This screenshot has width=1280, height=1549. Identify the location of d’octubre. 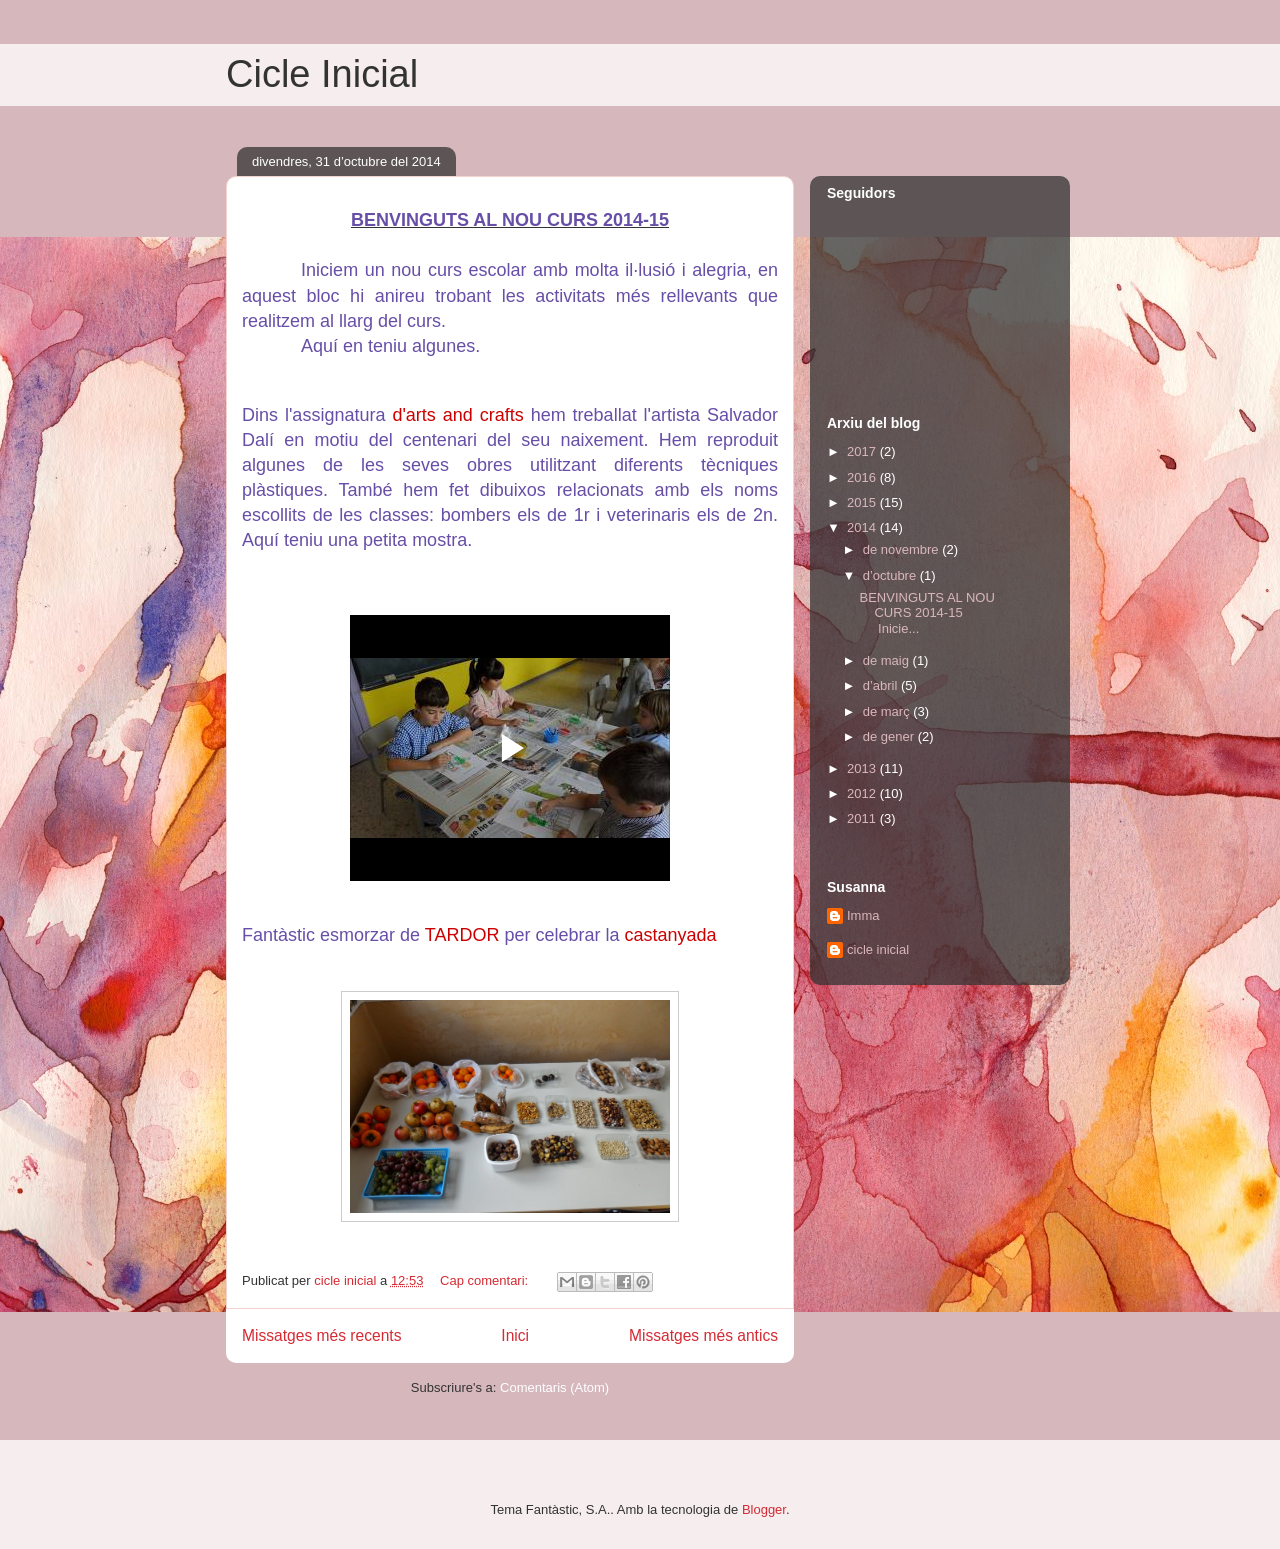
(891, 575).